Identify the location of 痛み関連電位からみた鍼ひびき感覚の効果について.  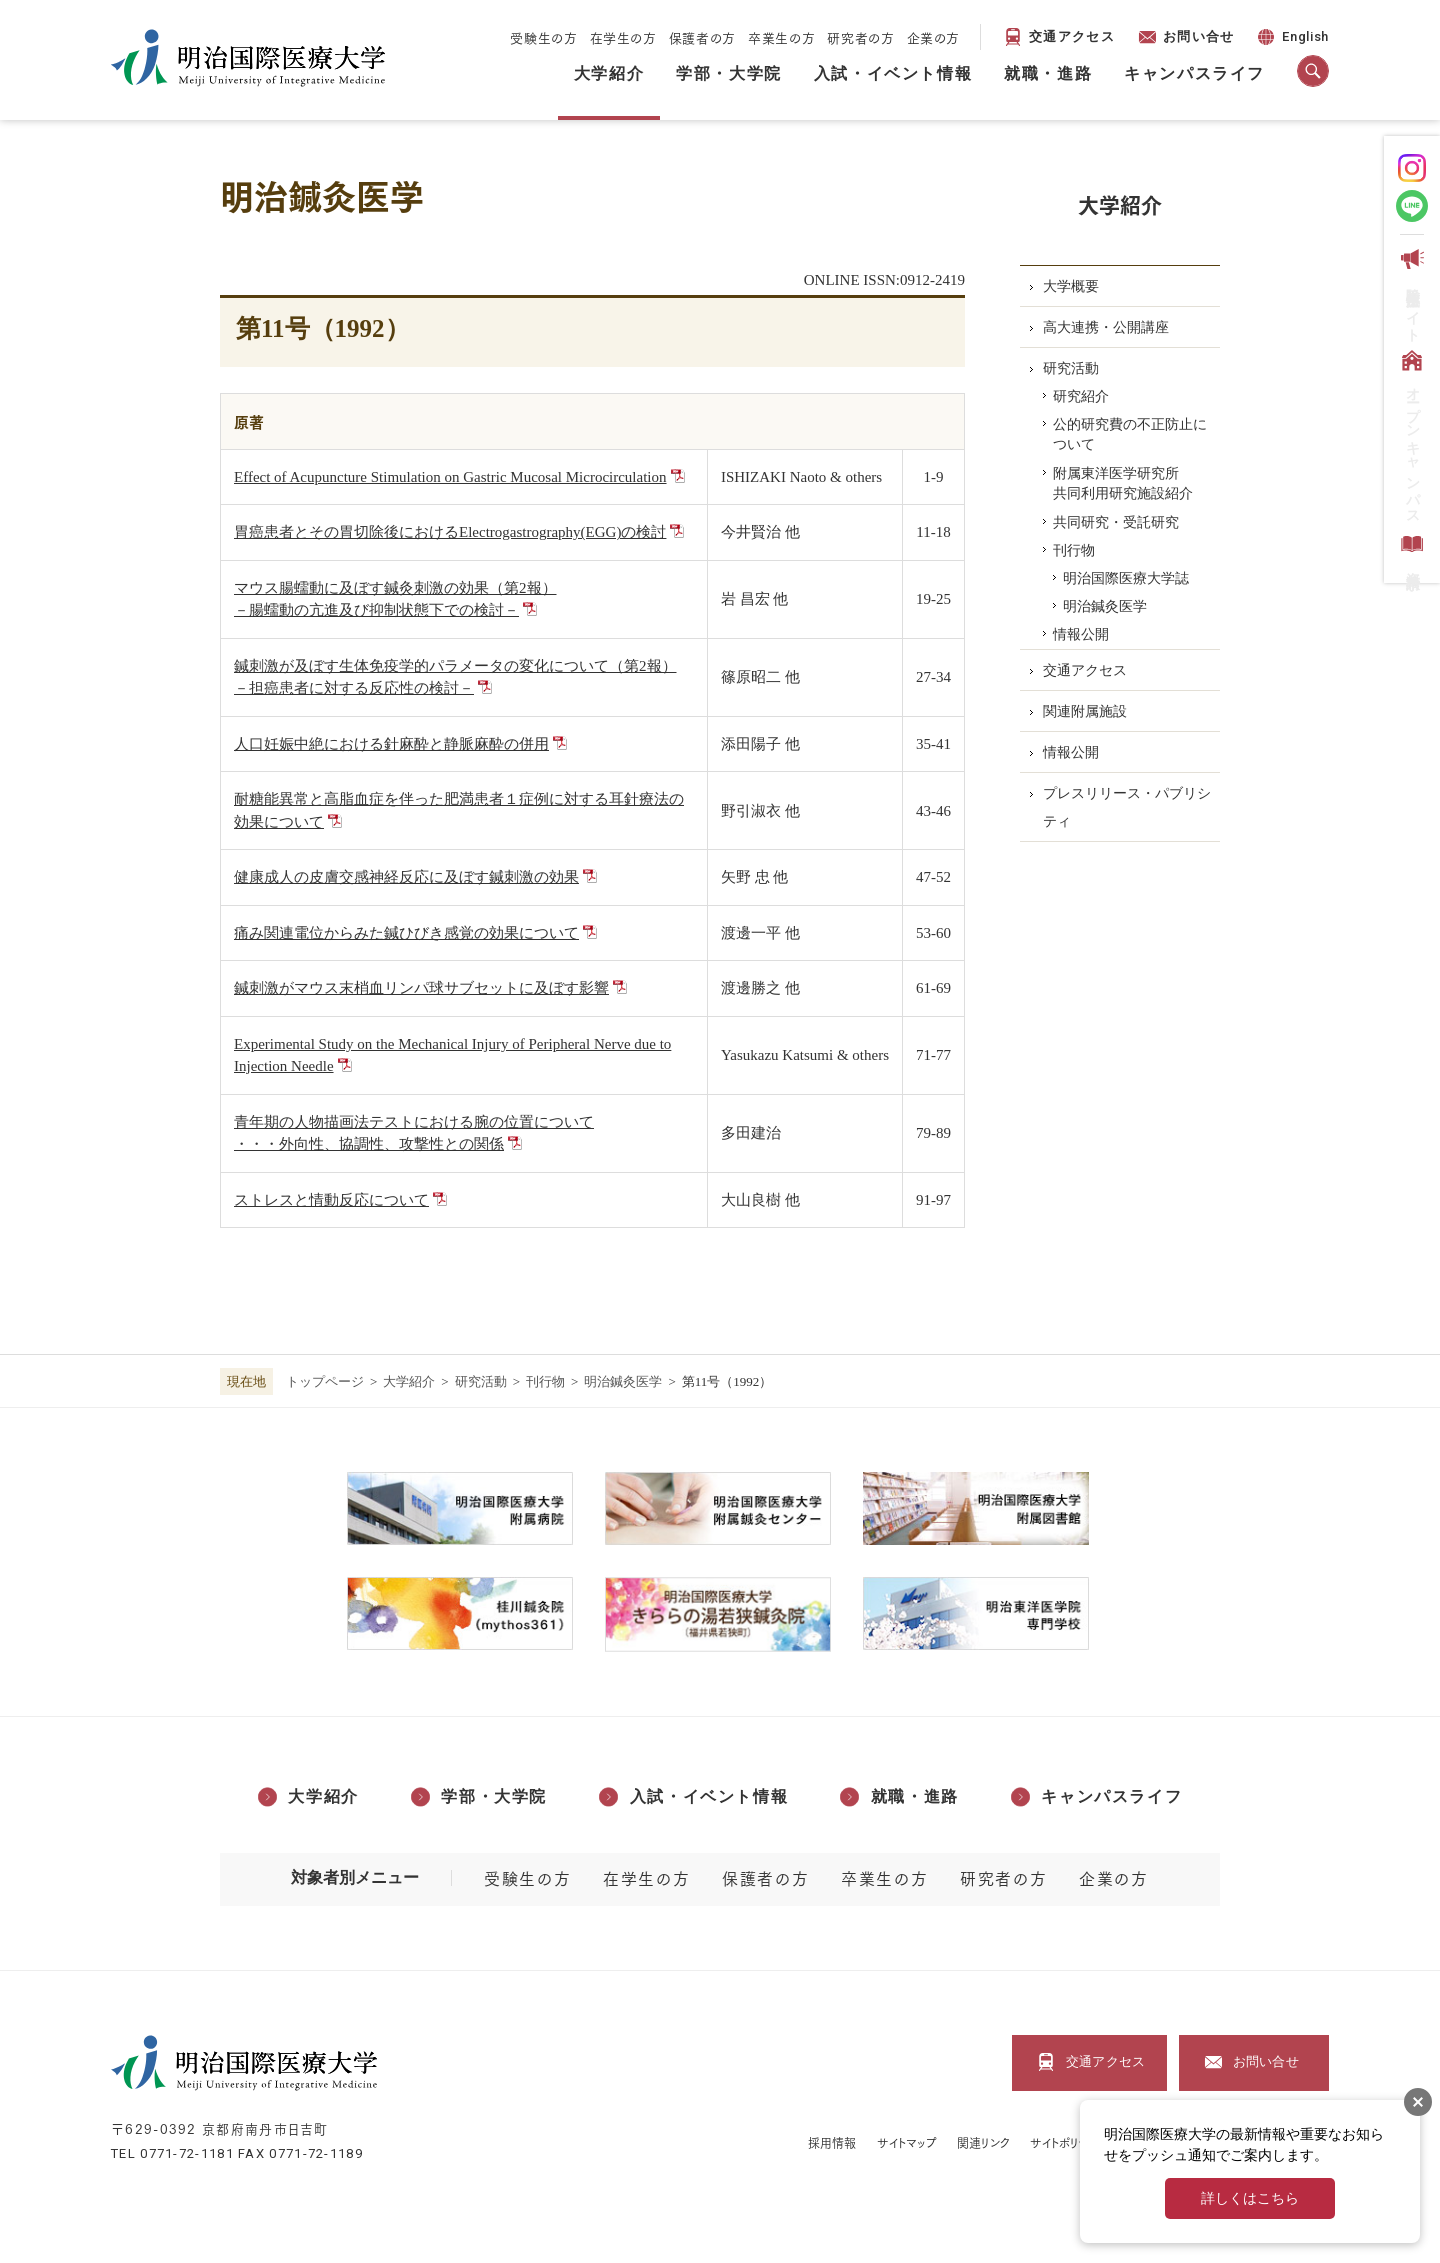
(406, 933).